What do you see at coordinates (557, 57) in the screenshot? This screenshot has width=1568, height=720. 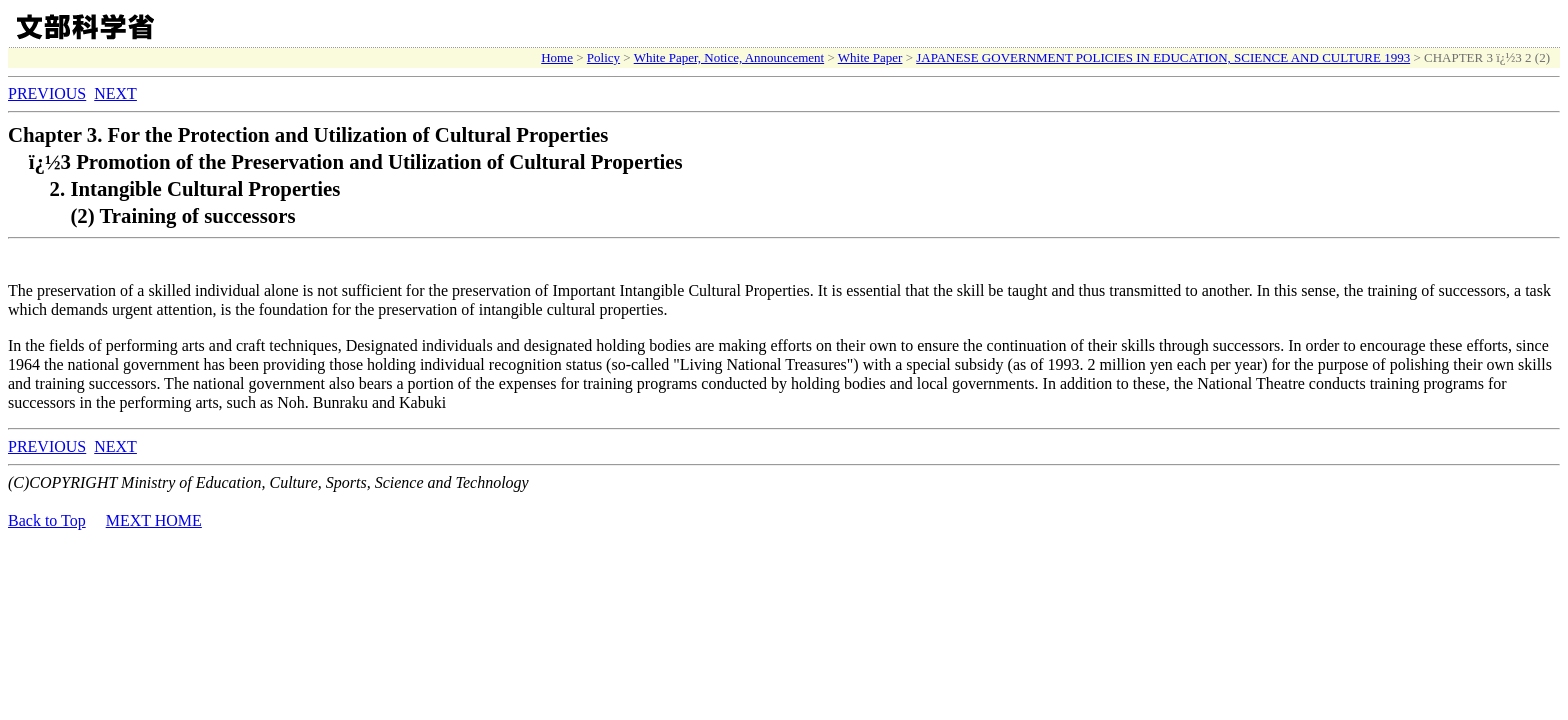 I see `Home` at bounding box center [557, 57].